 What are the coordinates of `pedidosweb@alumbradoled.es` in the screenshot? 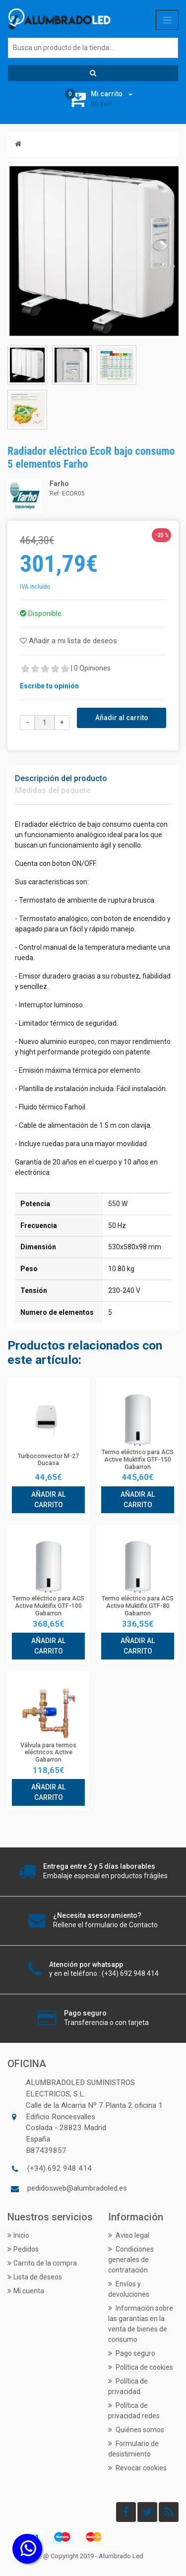 It's located at (77, 2188).